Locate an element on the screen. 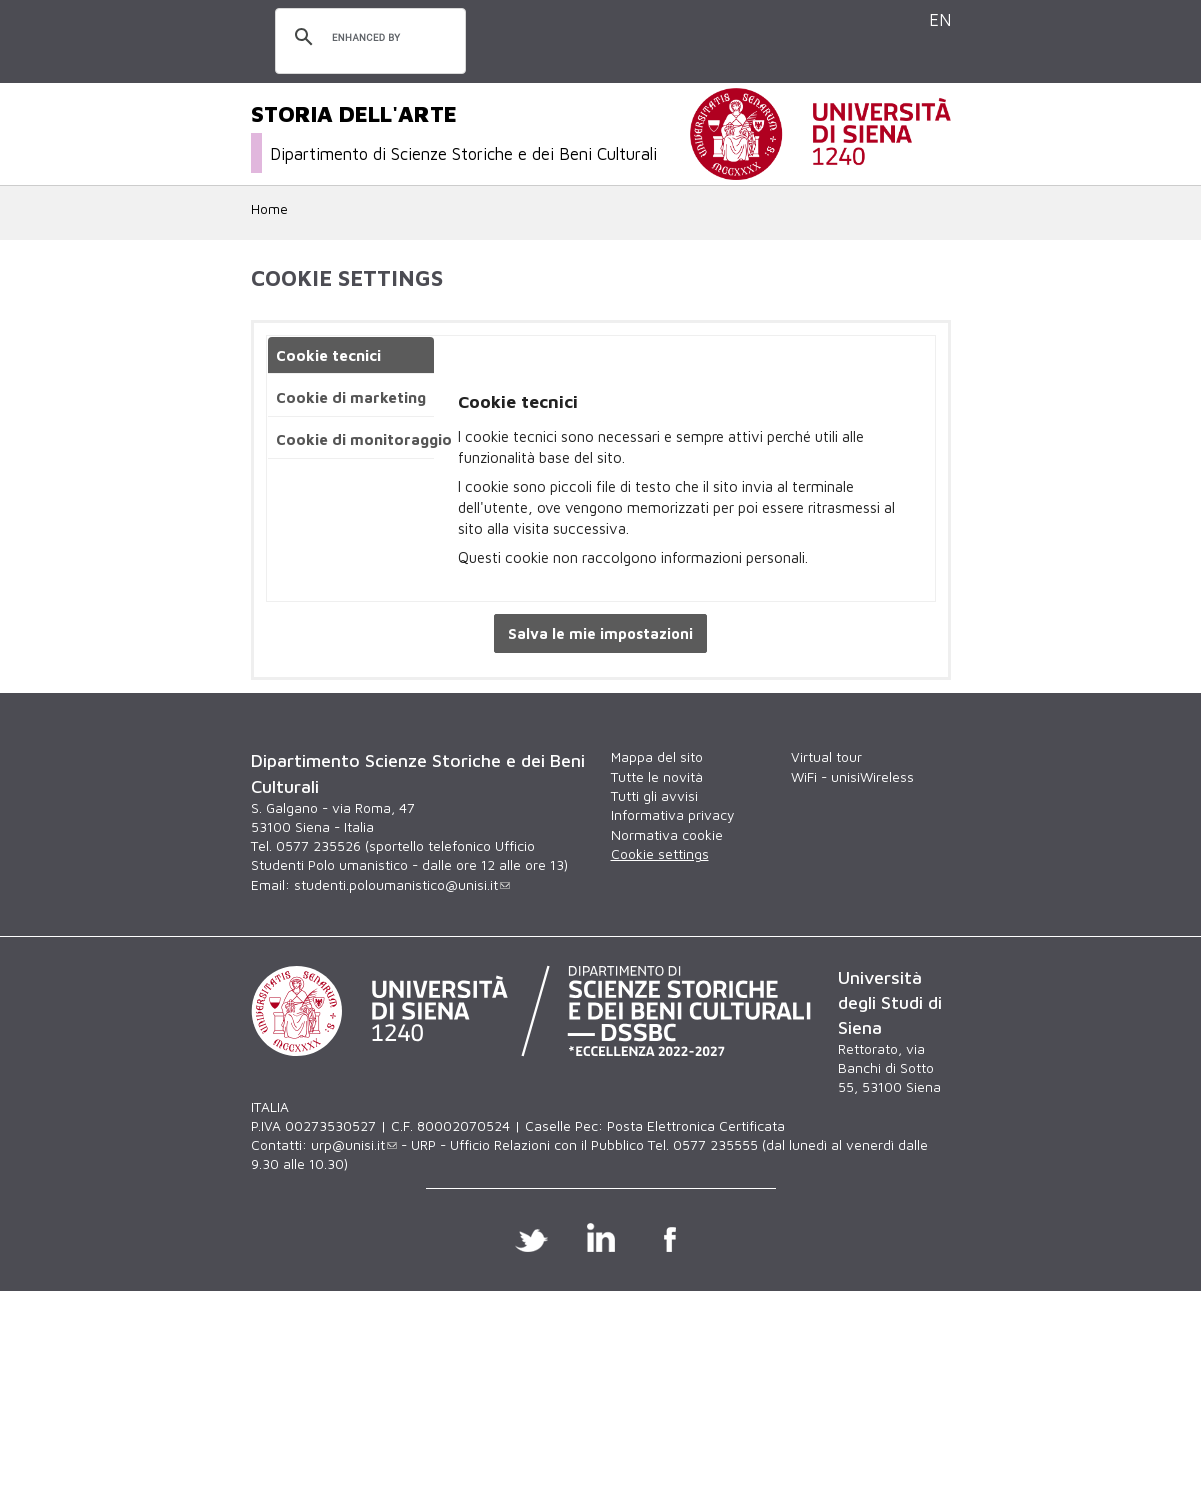  EN is located at coordinates (940, 19).